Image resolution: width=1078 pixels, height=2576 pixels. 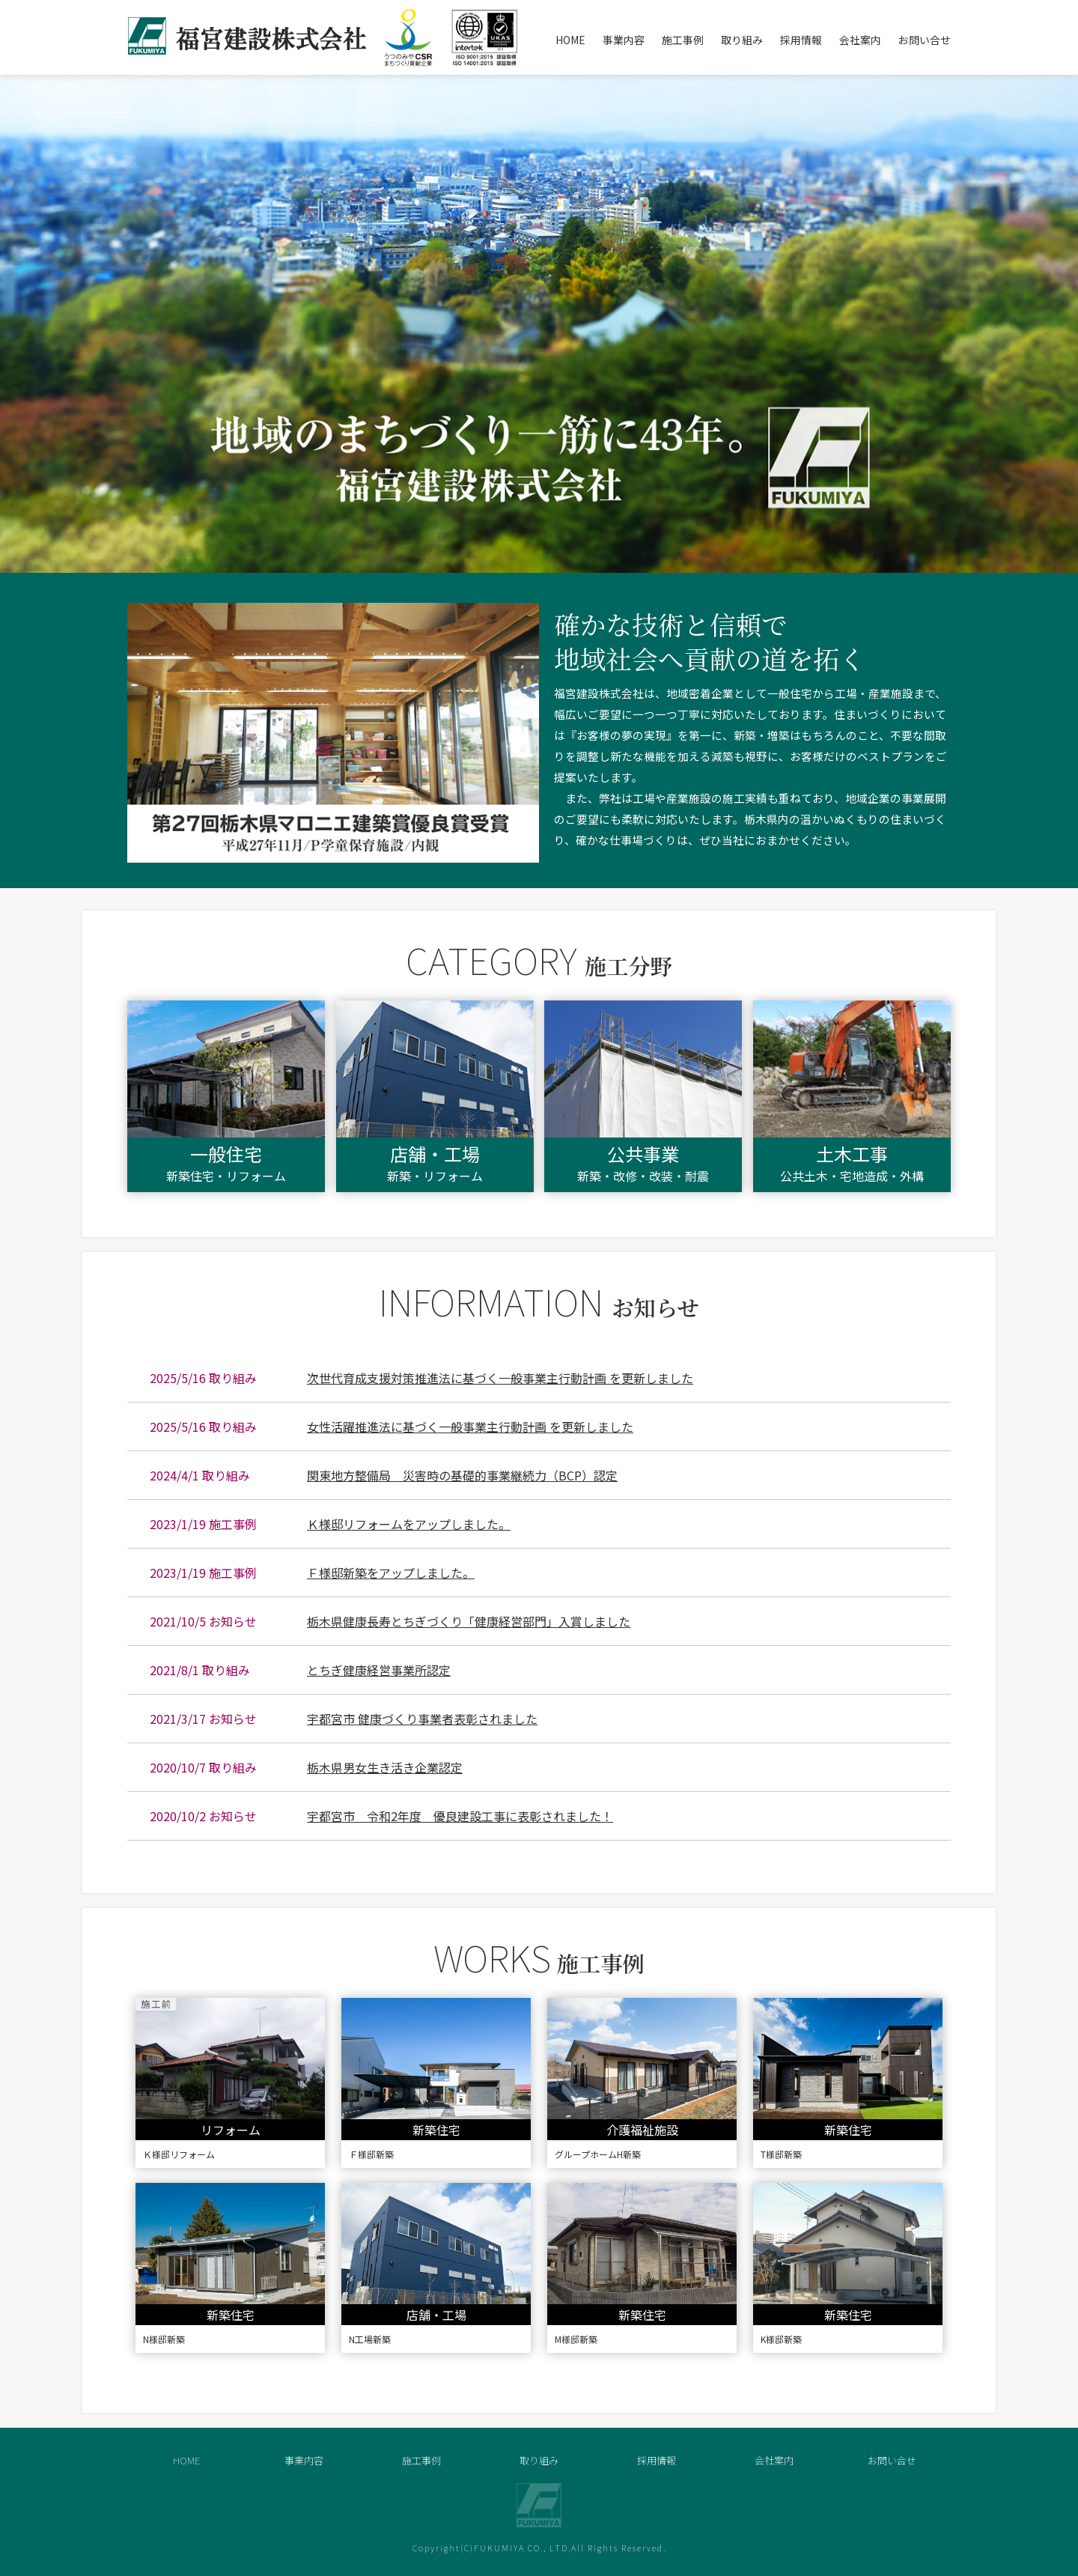 What do you see at coordinates (801, 39) in the screenshot?
I see `採用情報` at bounding box center [801, 39].